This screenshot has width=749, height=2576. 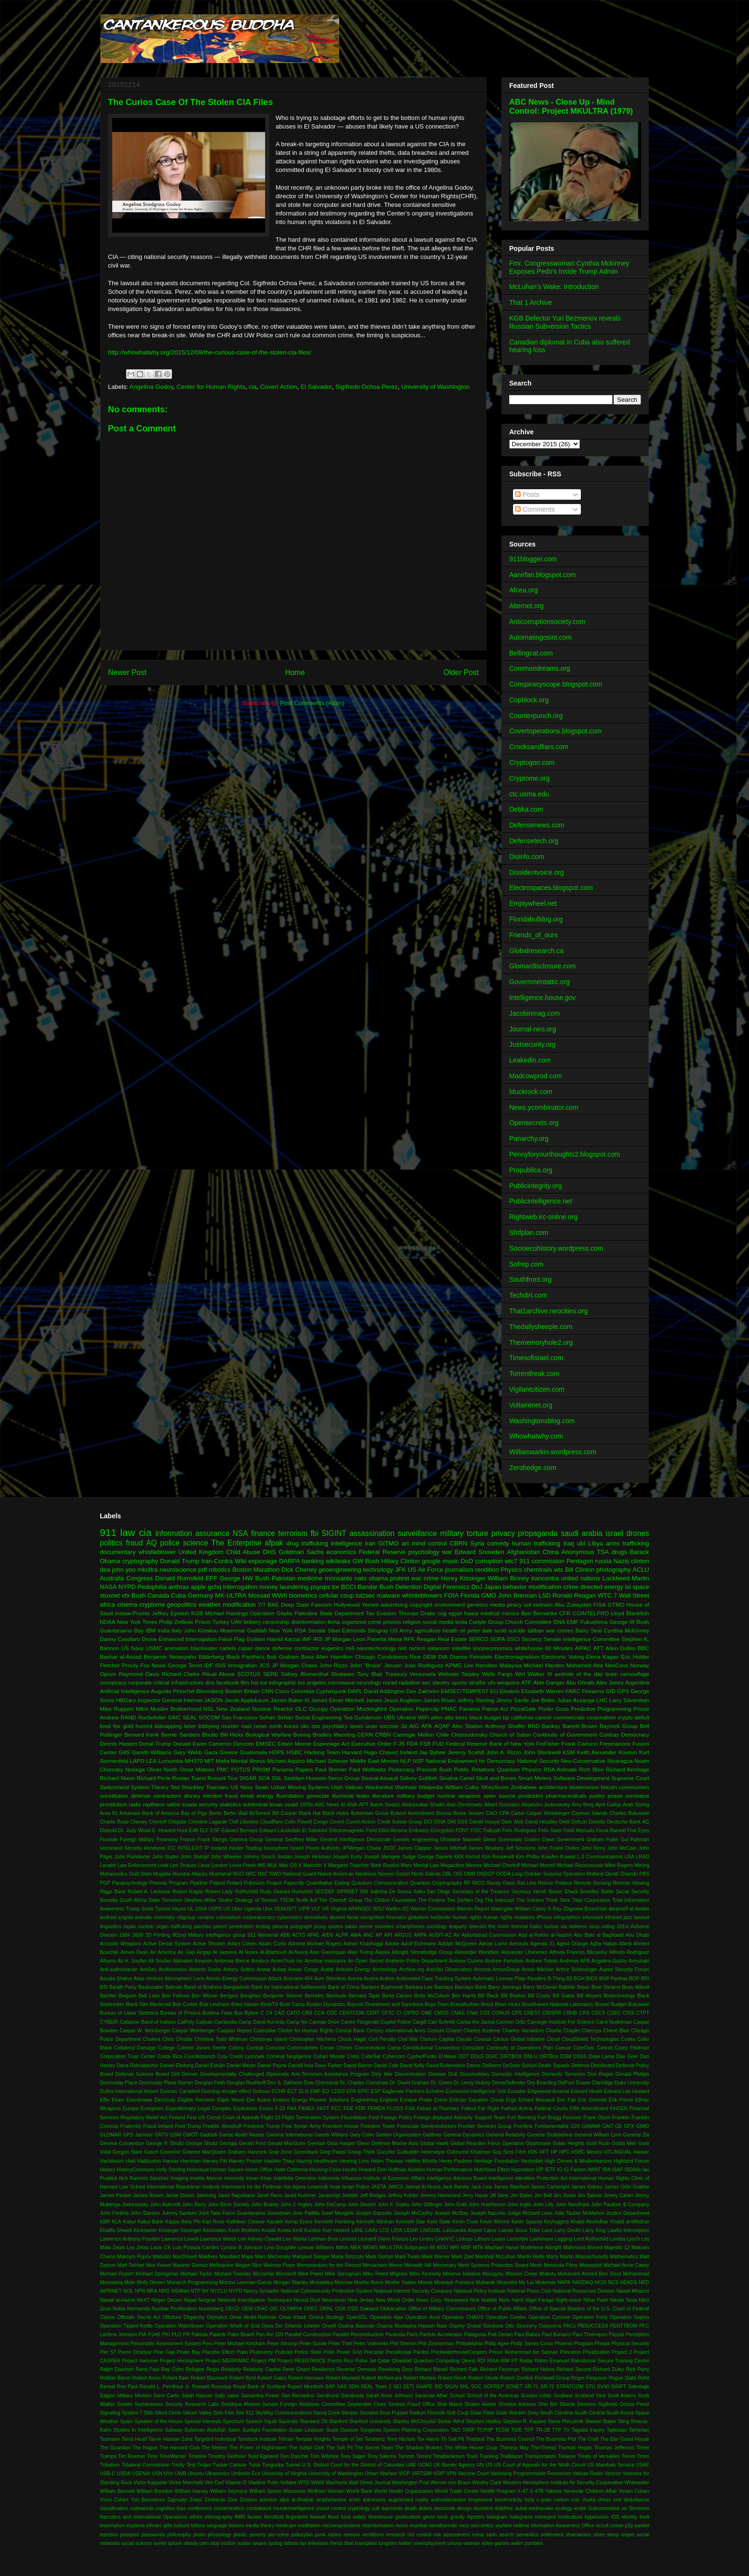 What do you see at coordinates (358, 1709) in the screenshot?
I see `Operation Mockingbird` at bounding box center [358, 1709].